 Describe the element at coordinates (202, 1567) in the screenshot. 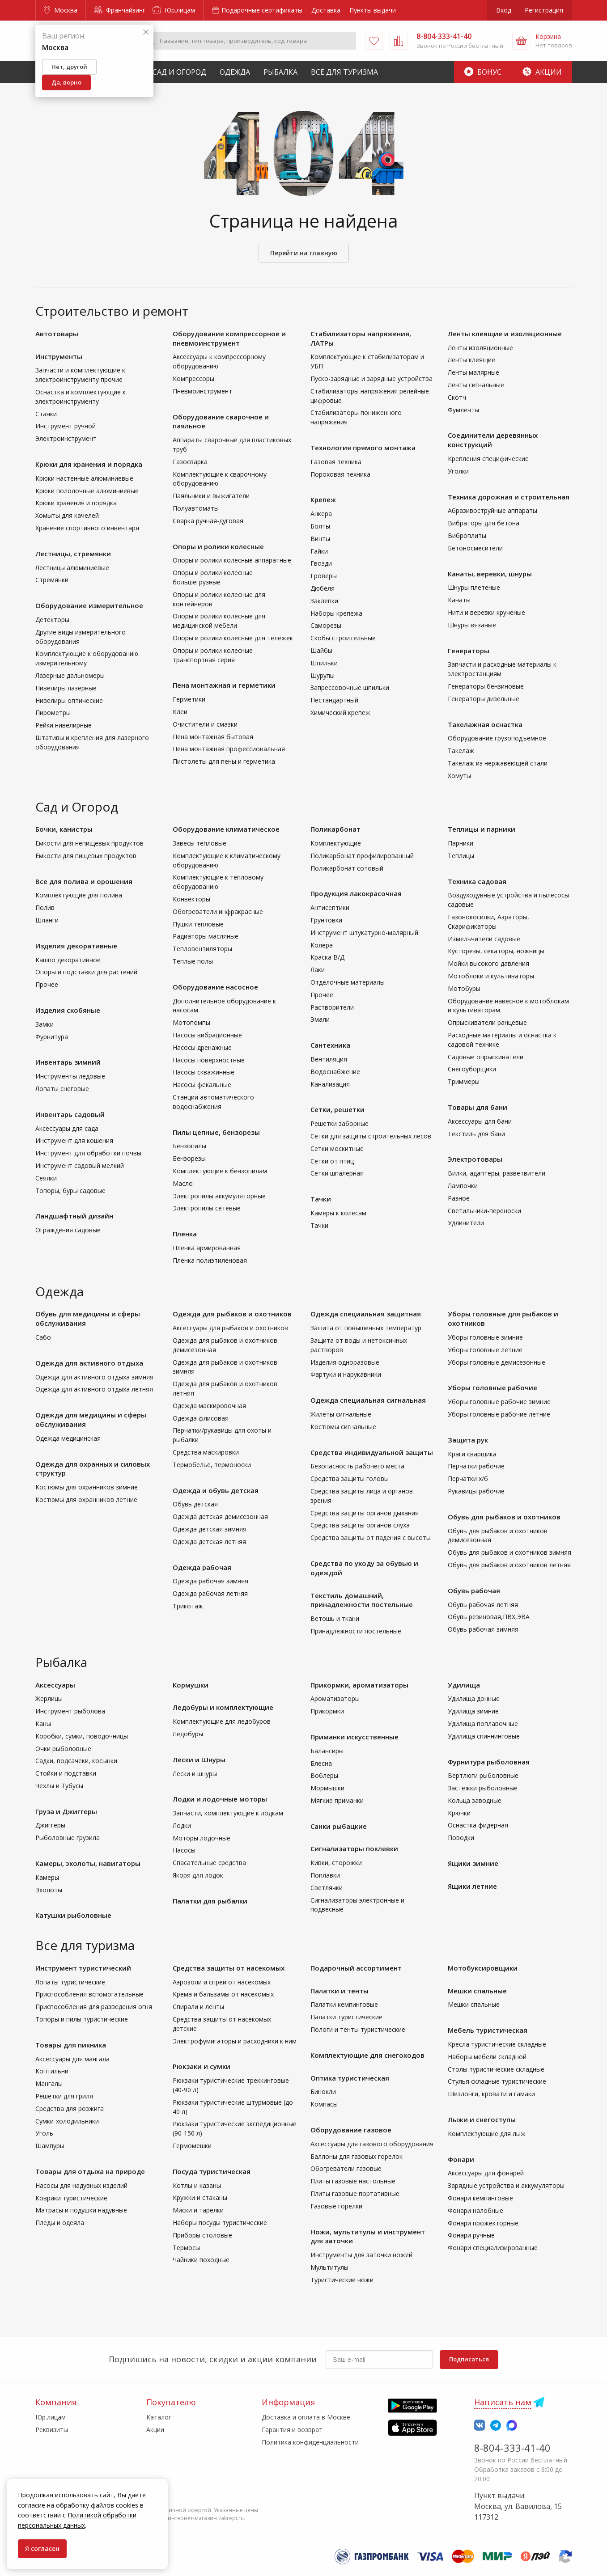

I see `Одежда рабочая` at that location.